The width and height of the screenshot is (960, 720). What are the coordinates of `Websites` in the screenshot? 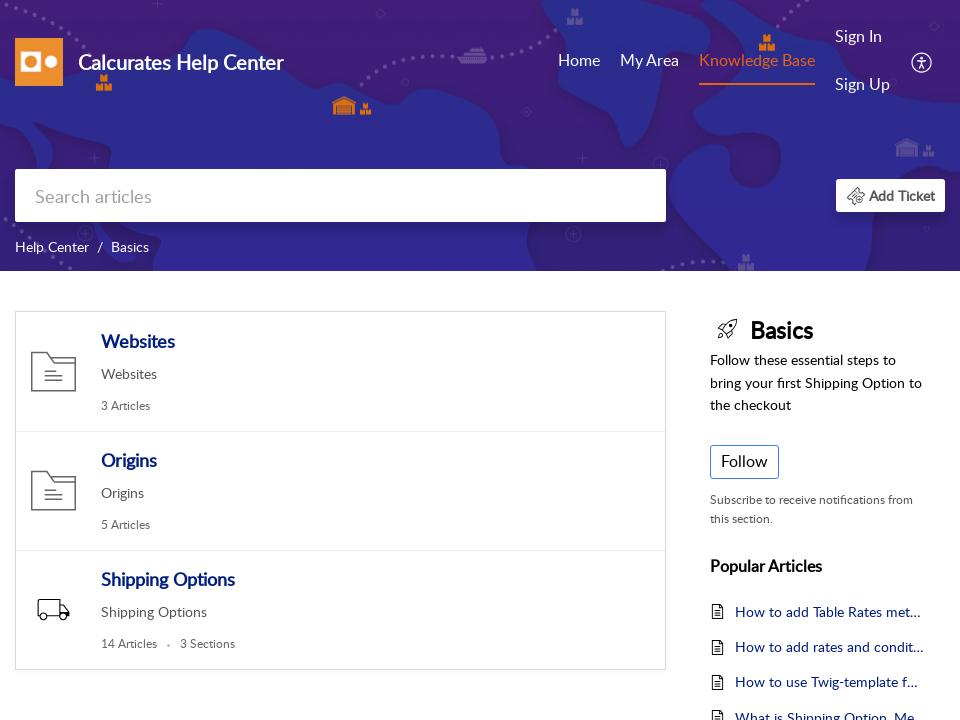 It's located at (138, 341).